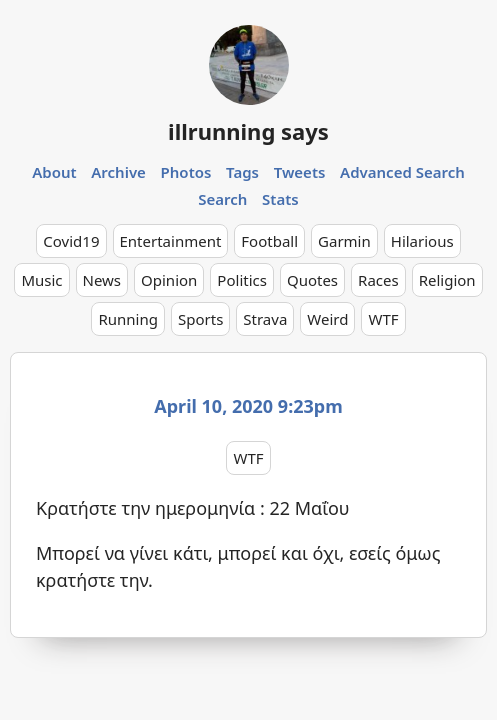  What do you see at coordinates (312, 280) in the screenshot?
I see `Quotes` at bounding box center [312, 280].